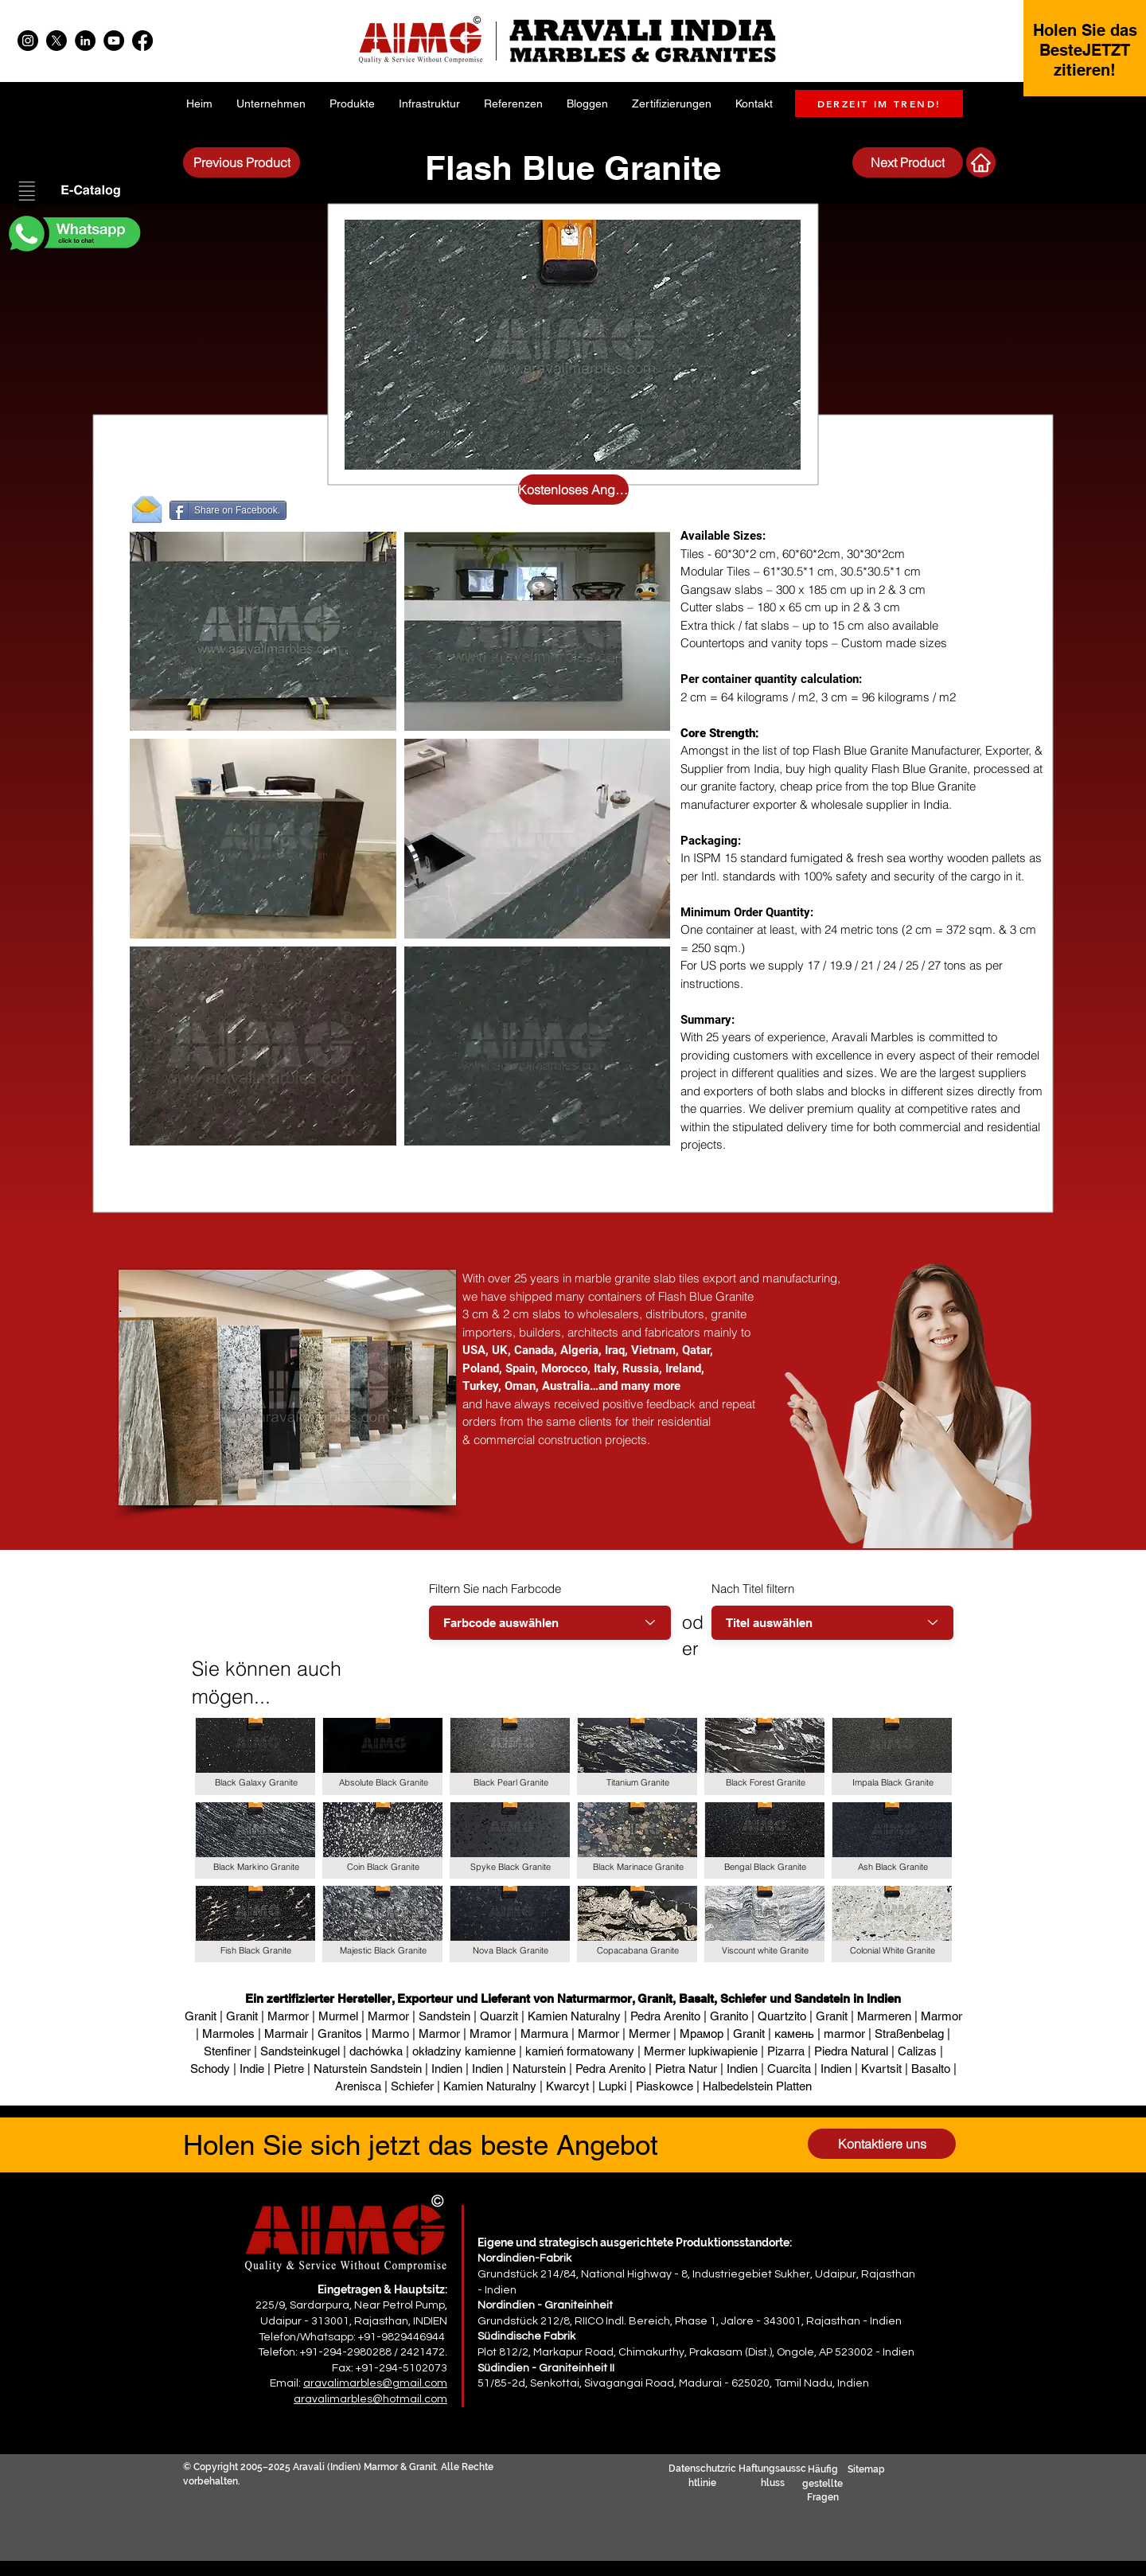 This screenshot has height=2576, width=1146. What do you see at coordinates (228, 510) in the screenshot?
I see `[Share on Facebook.]` at bounding box center [228, 510].